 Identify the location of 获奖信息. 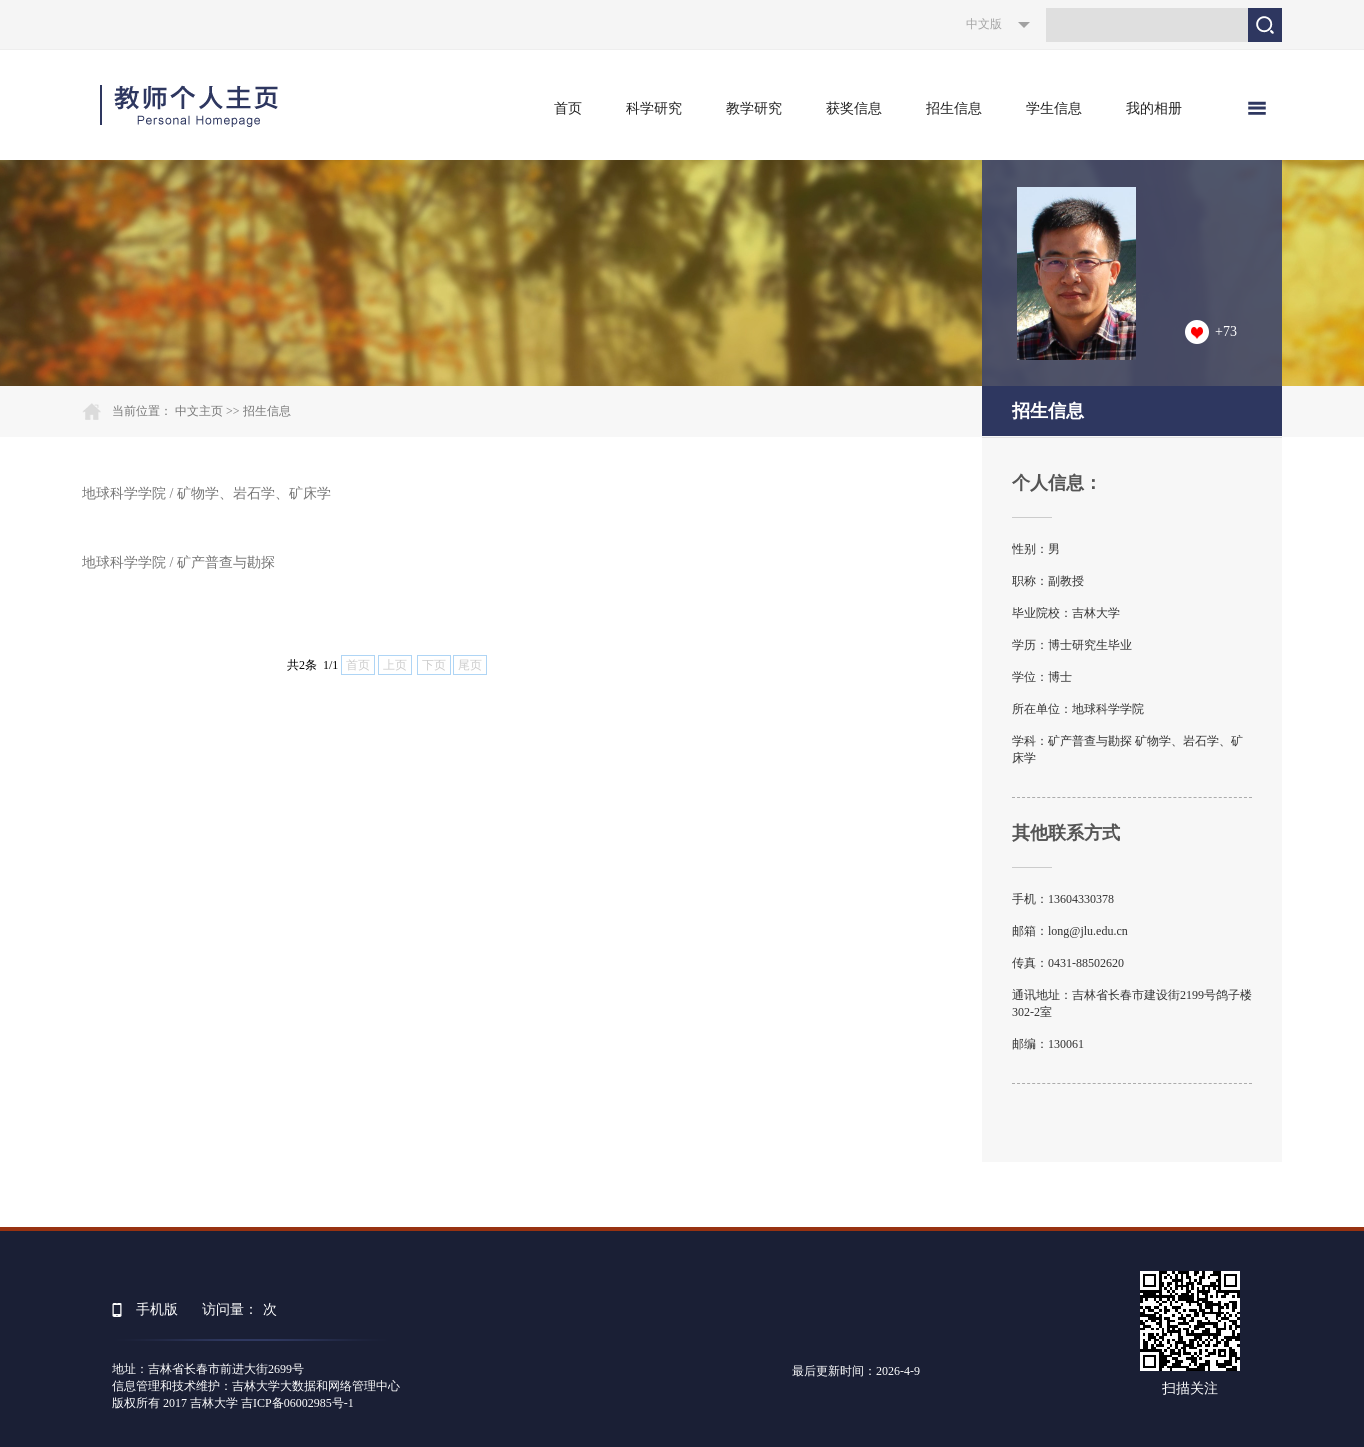
(854, 108).